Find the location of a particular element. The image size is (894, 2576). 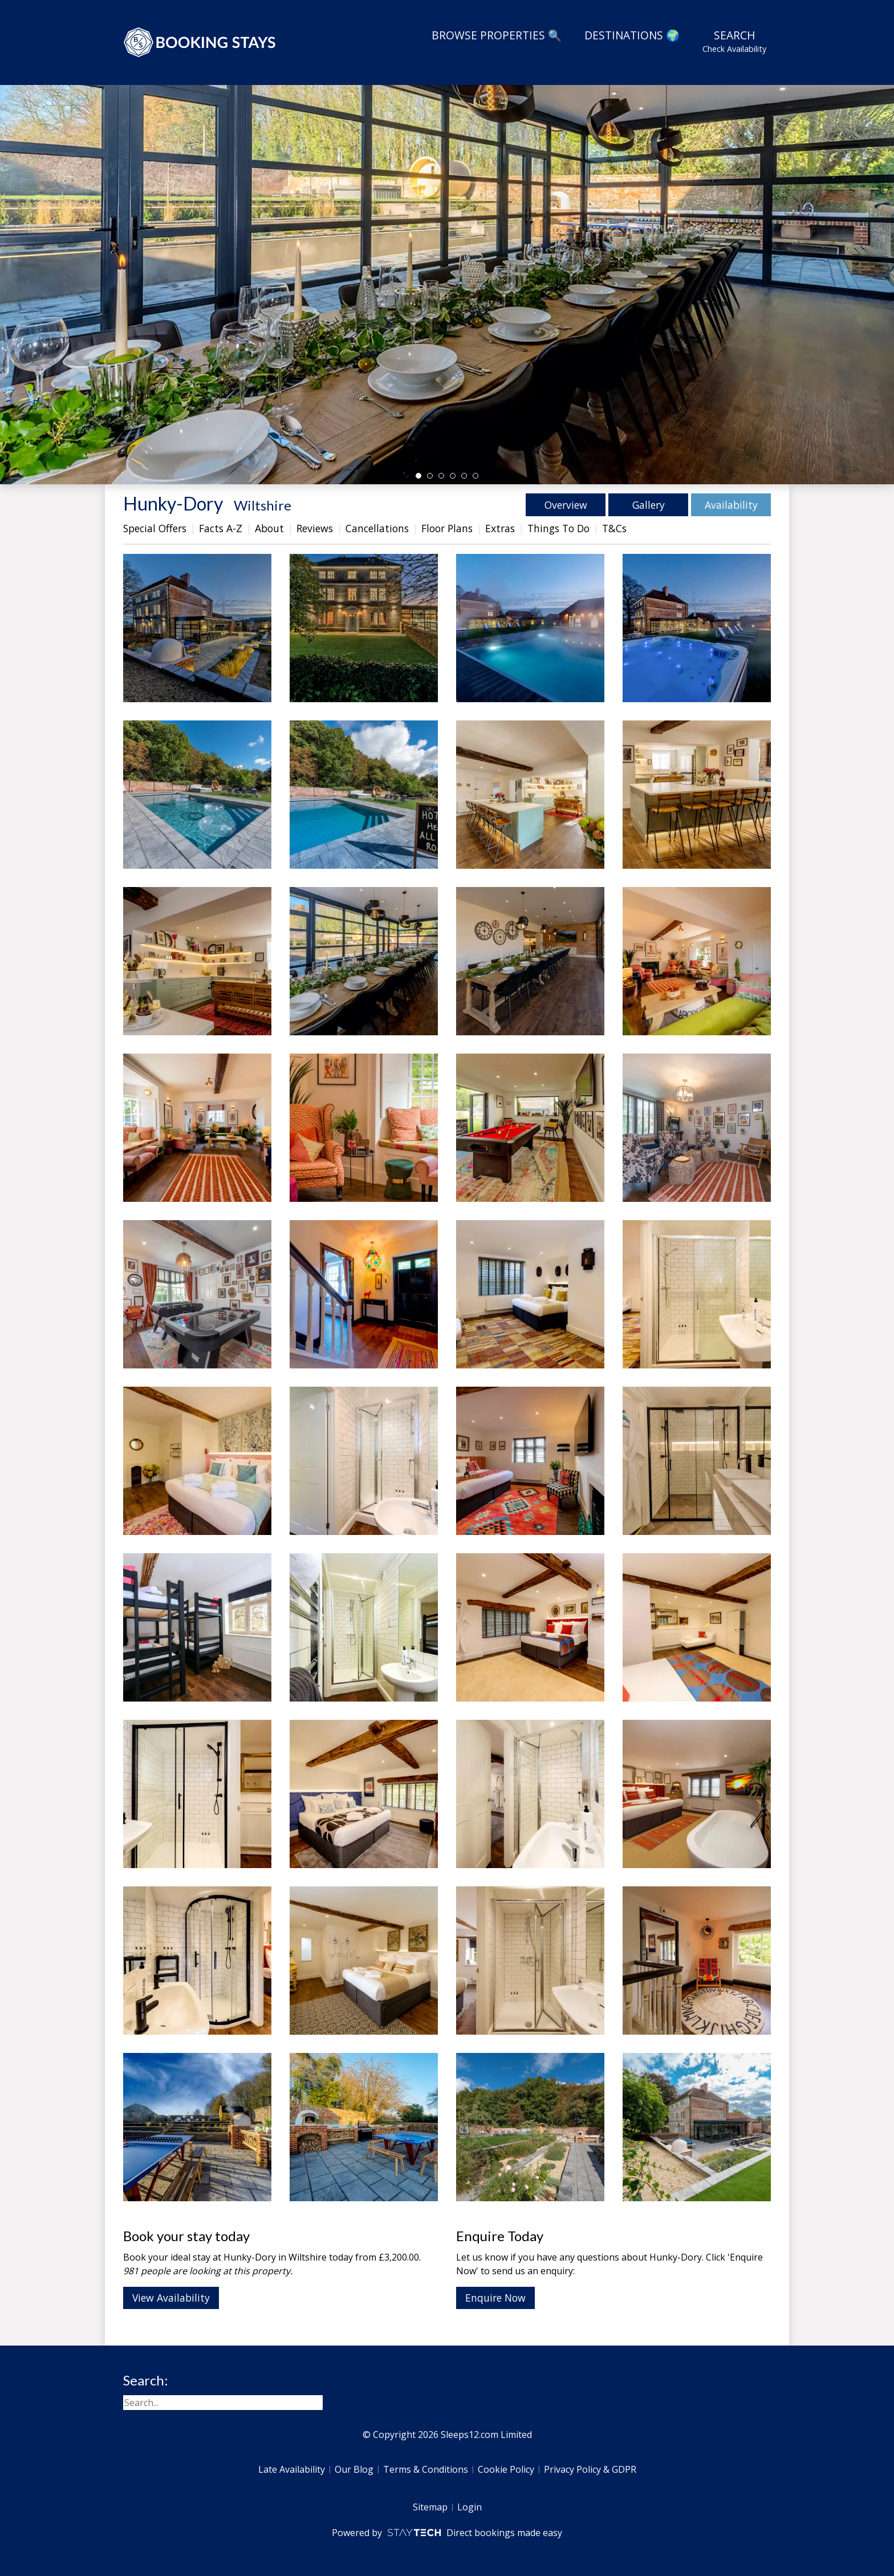

Privacy Policy & GDPR is located at coordinates (590, 2469).